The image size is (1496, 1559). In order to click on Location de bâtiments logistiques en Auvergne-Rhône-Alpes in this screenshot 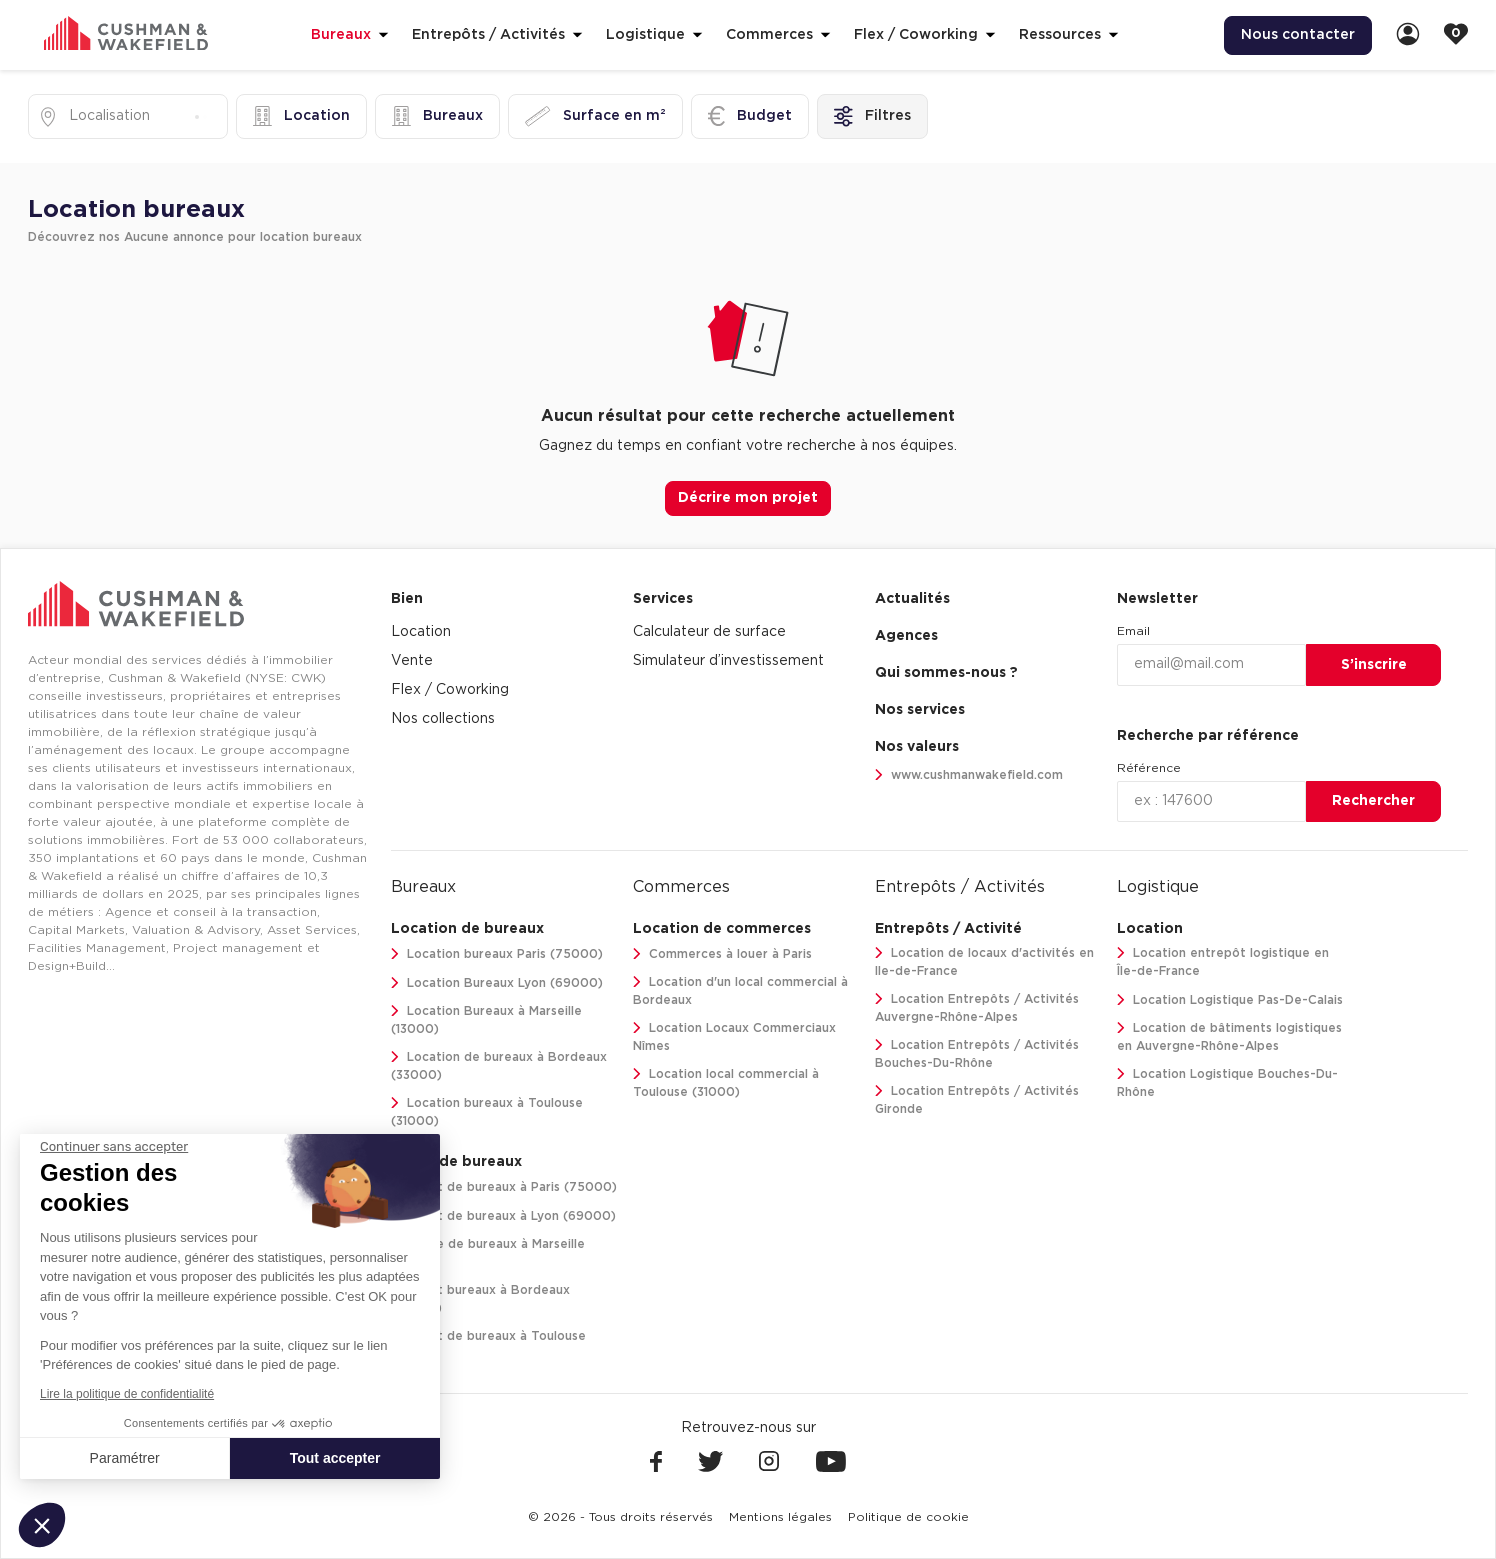, I will do `click(1229, 1037)`.